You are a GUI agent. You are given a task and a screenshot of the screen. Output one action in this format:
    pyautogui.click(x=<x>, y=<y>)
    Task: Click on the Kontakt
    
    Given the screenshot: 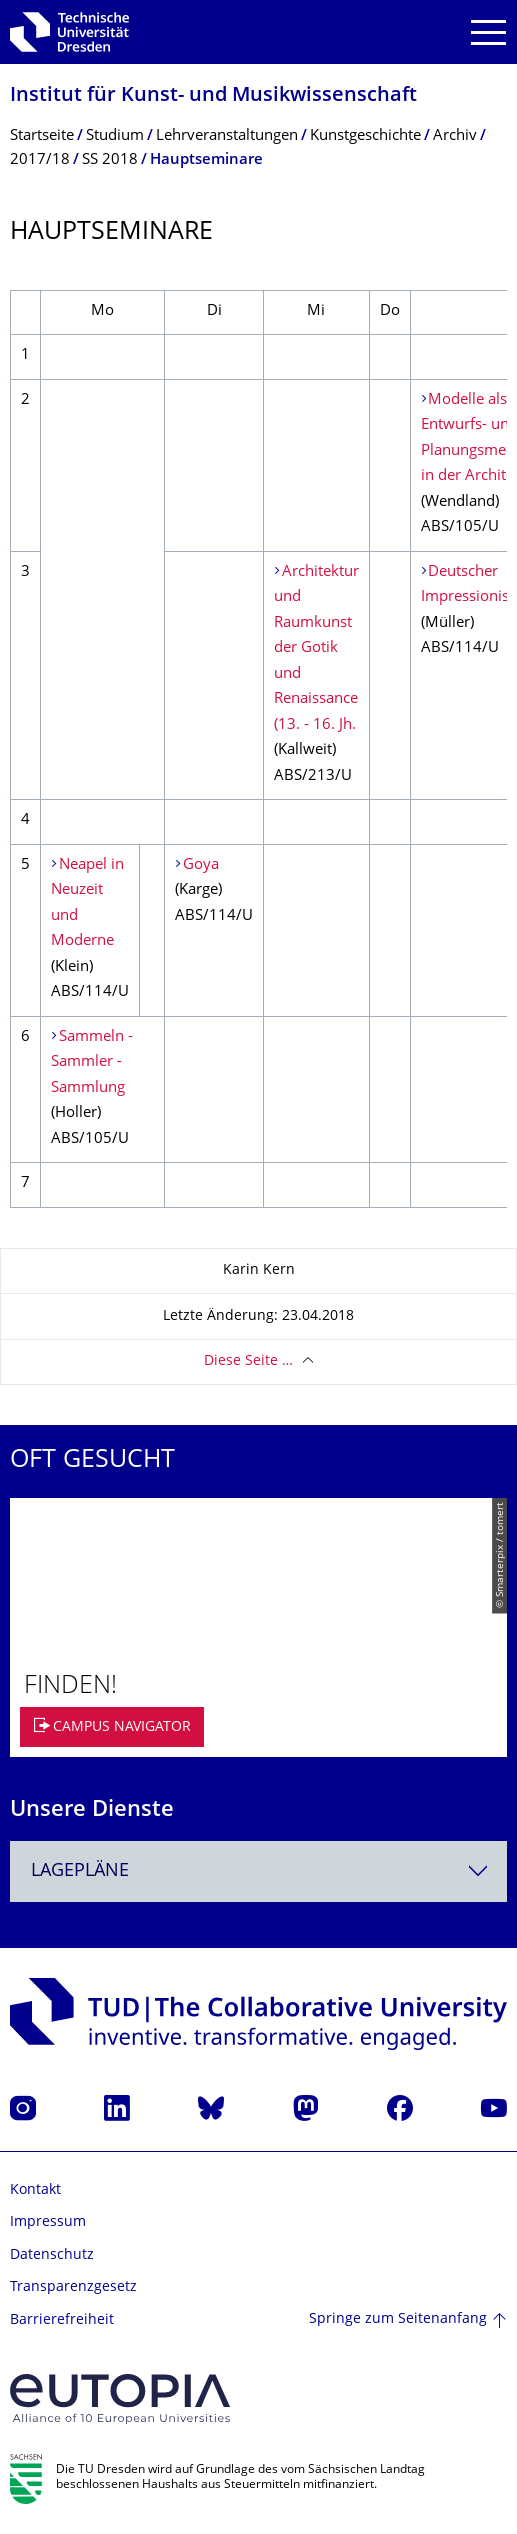 What is the action you would take?
    pyautogui.click(x=35, y=2190)
    